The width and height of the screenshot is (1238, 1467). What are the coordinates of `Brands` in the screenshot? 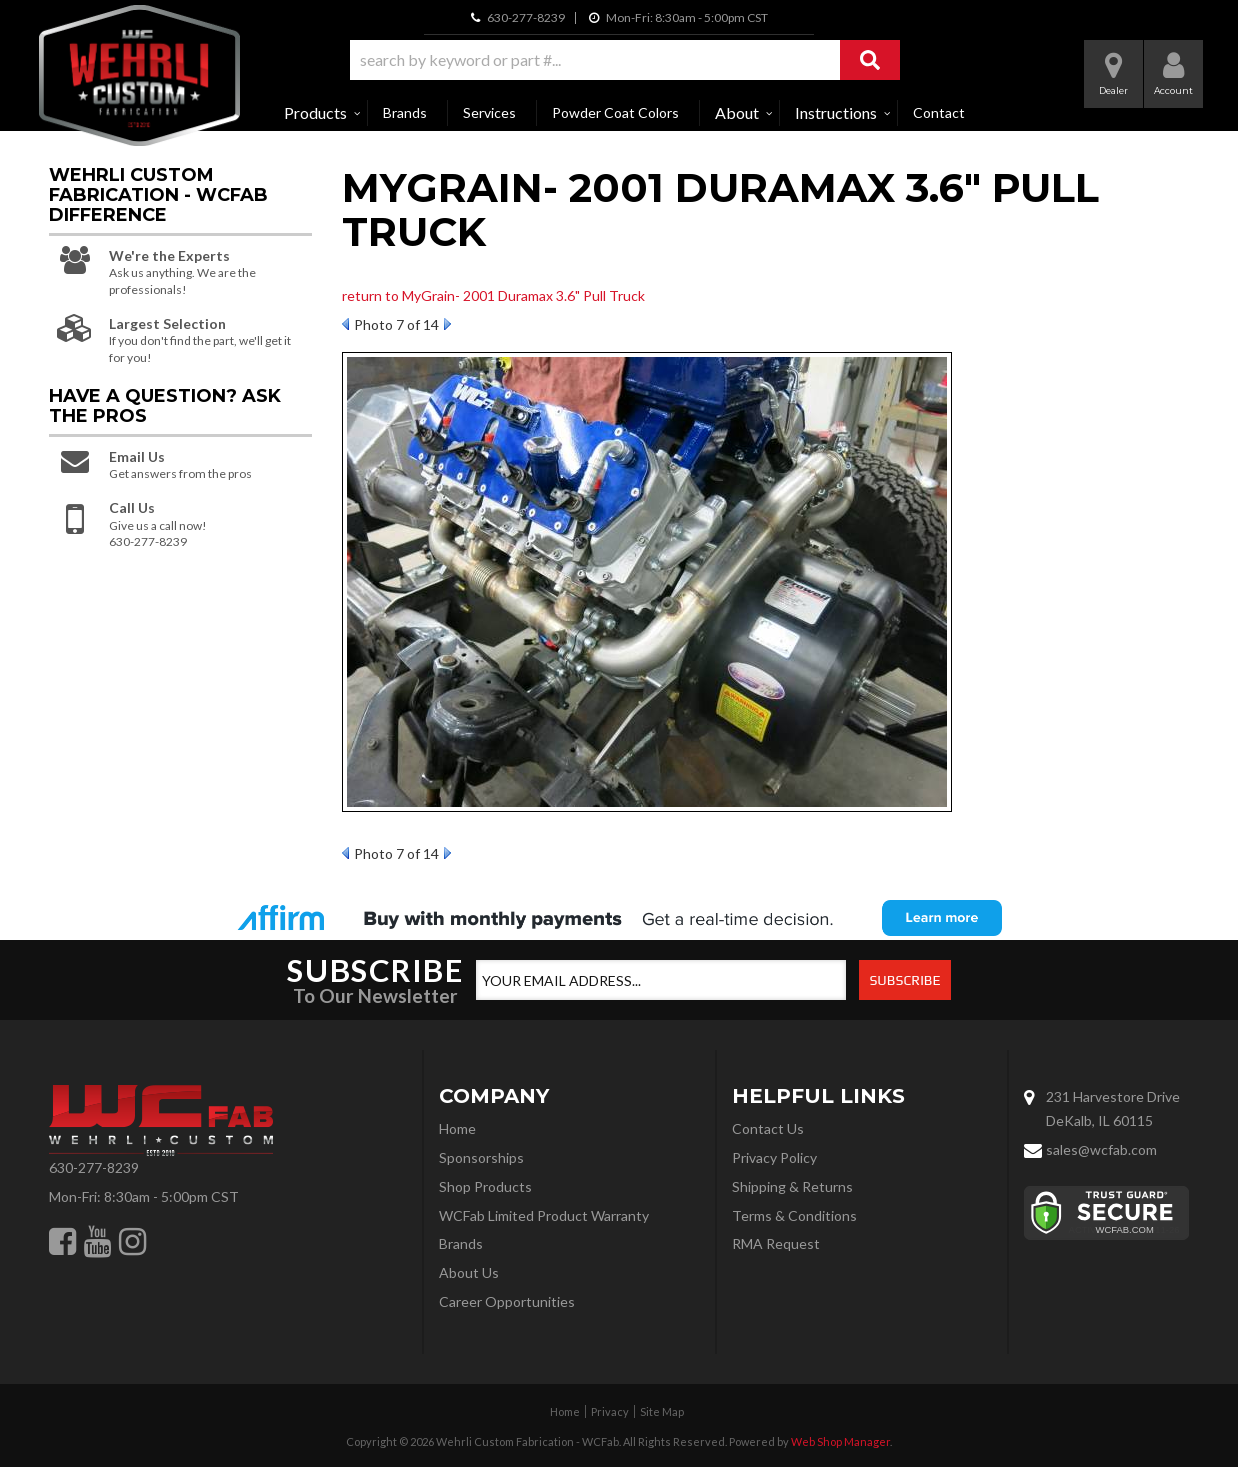 It's located at (405, 112).